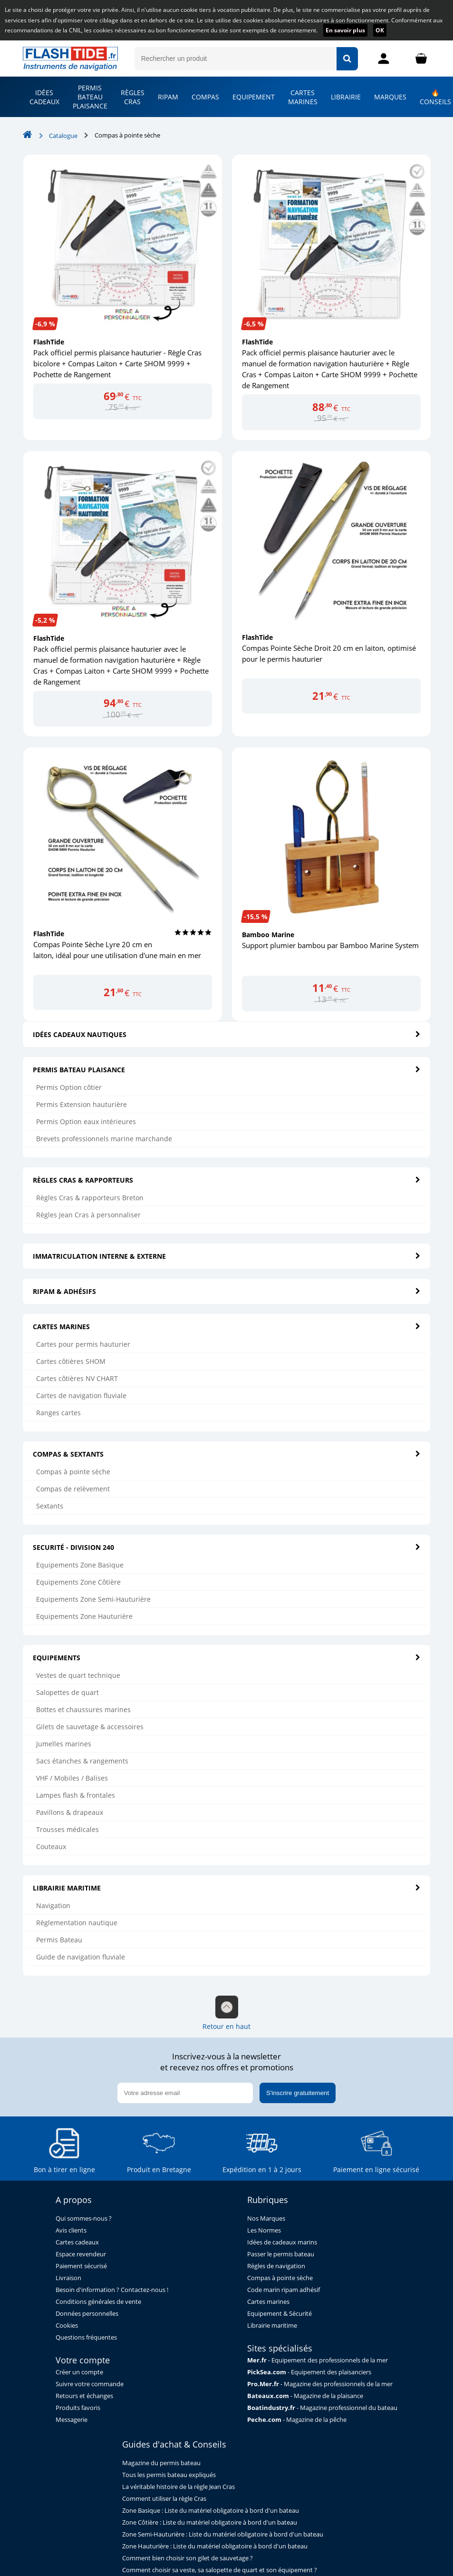  What do you see at coordinates (227, 1547) in the screenshot?
I see `SECURITÉ - DIVISION 240` at bounding box center [227, 1547].